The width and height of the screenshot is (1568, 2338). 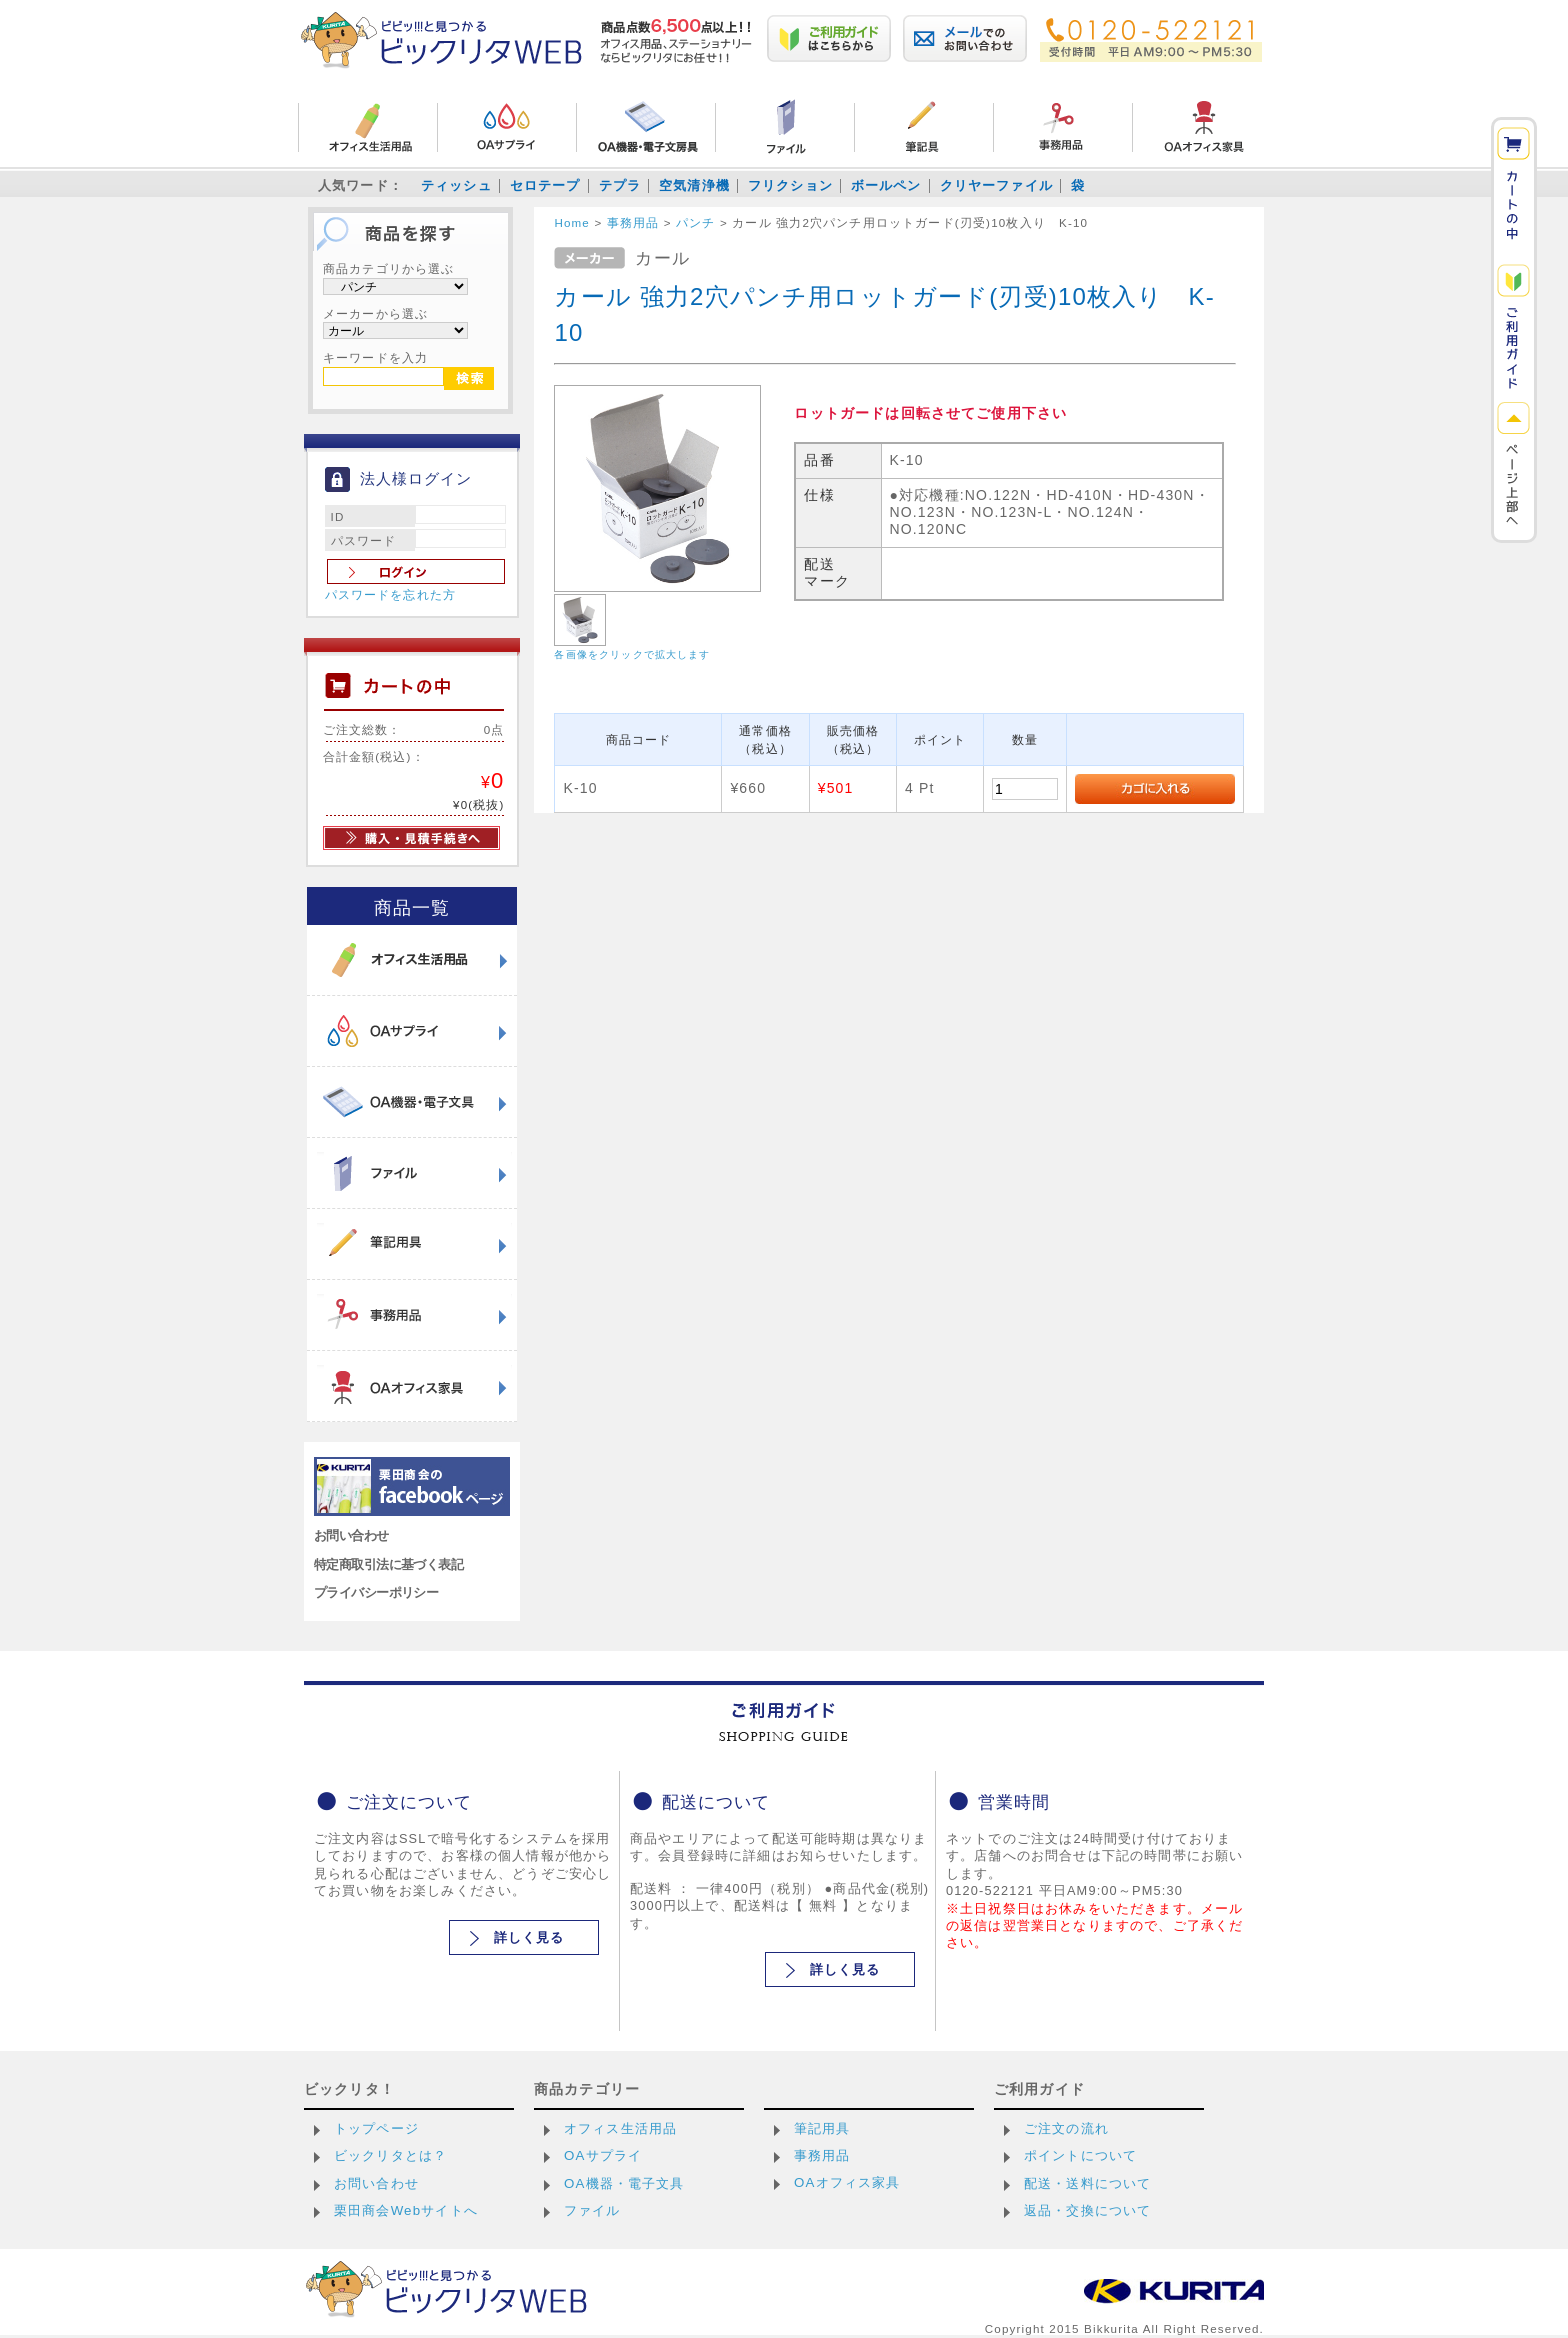 What do you see at coordinates (388, 1564) in the screenshot?
I see `特定商取引法に基づく表記` at bounding box center [388, 1564].